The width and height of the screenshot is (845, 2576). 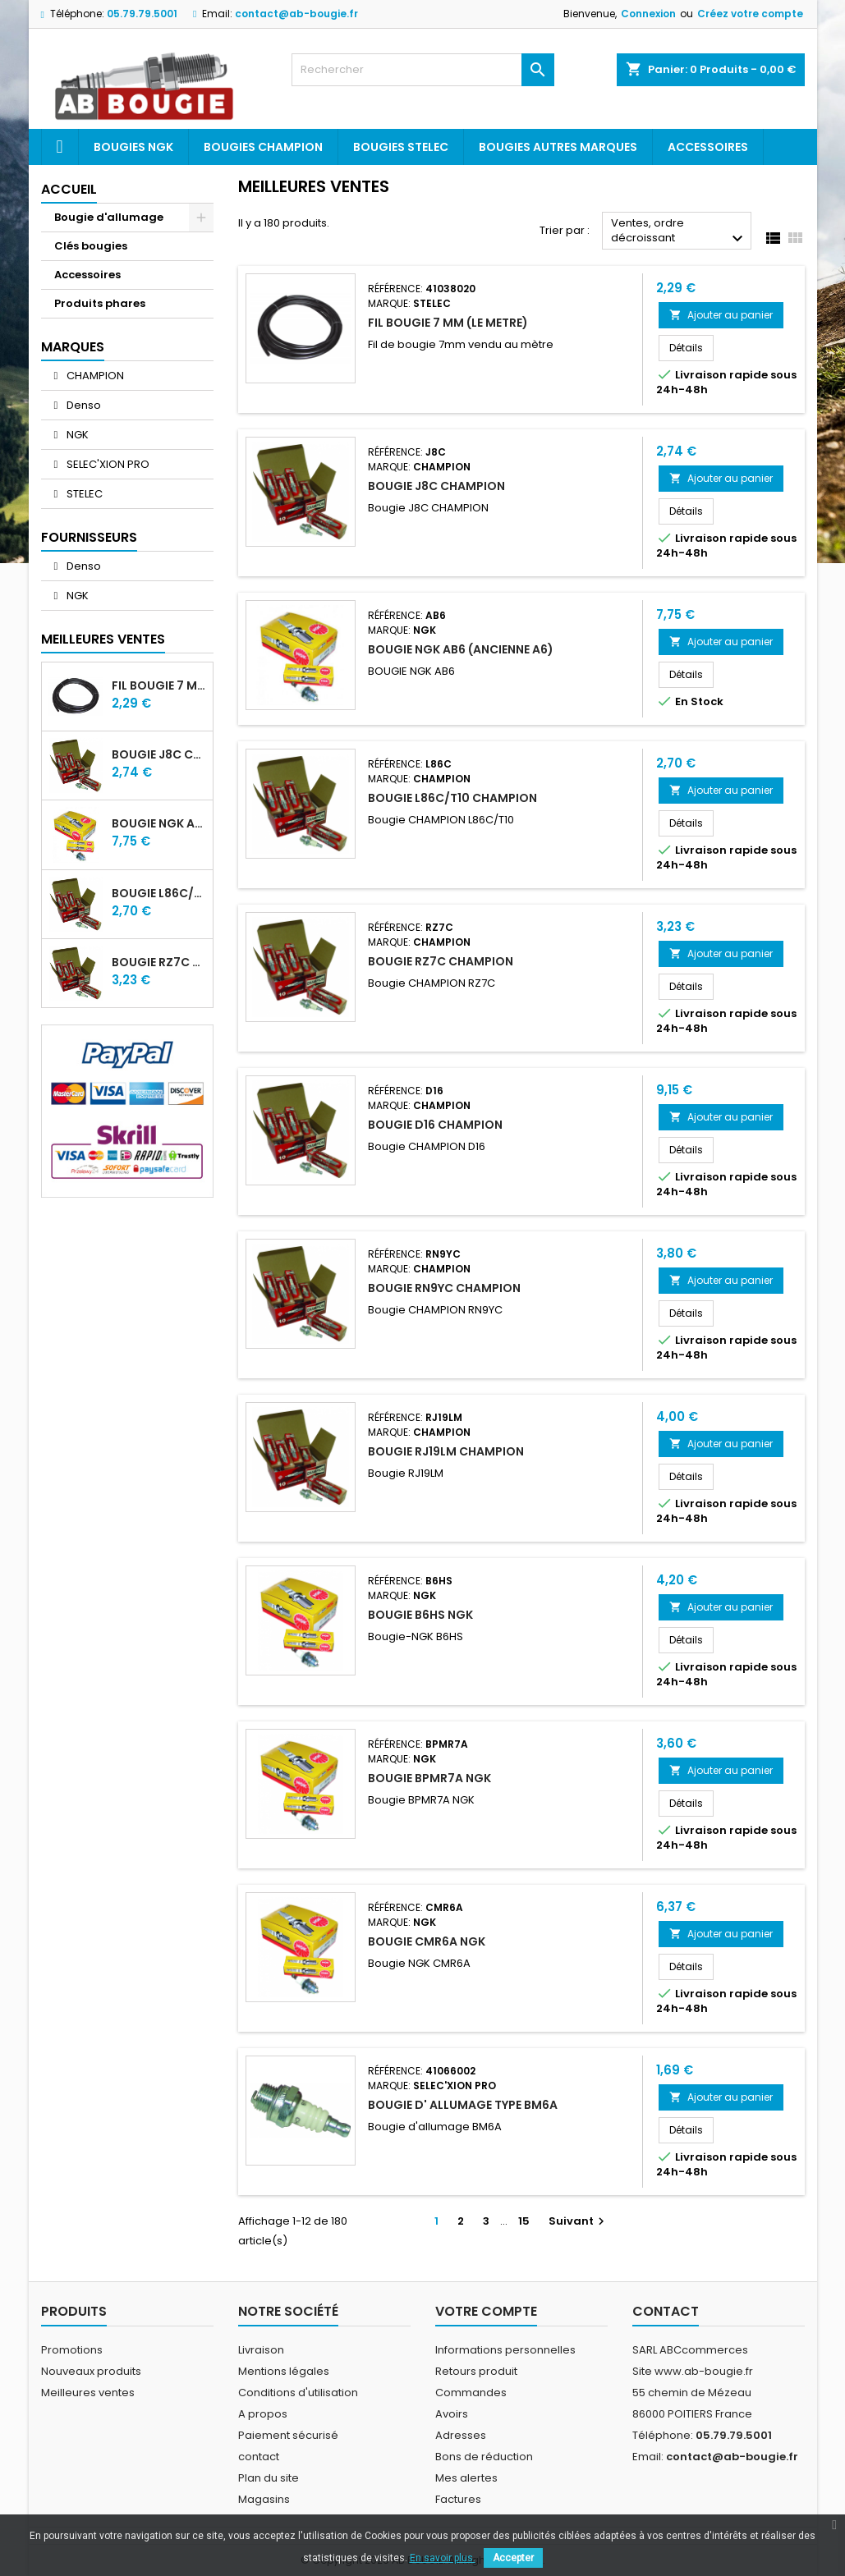 I want to click on A propos, so click(x=262, y=2414).